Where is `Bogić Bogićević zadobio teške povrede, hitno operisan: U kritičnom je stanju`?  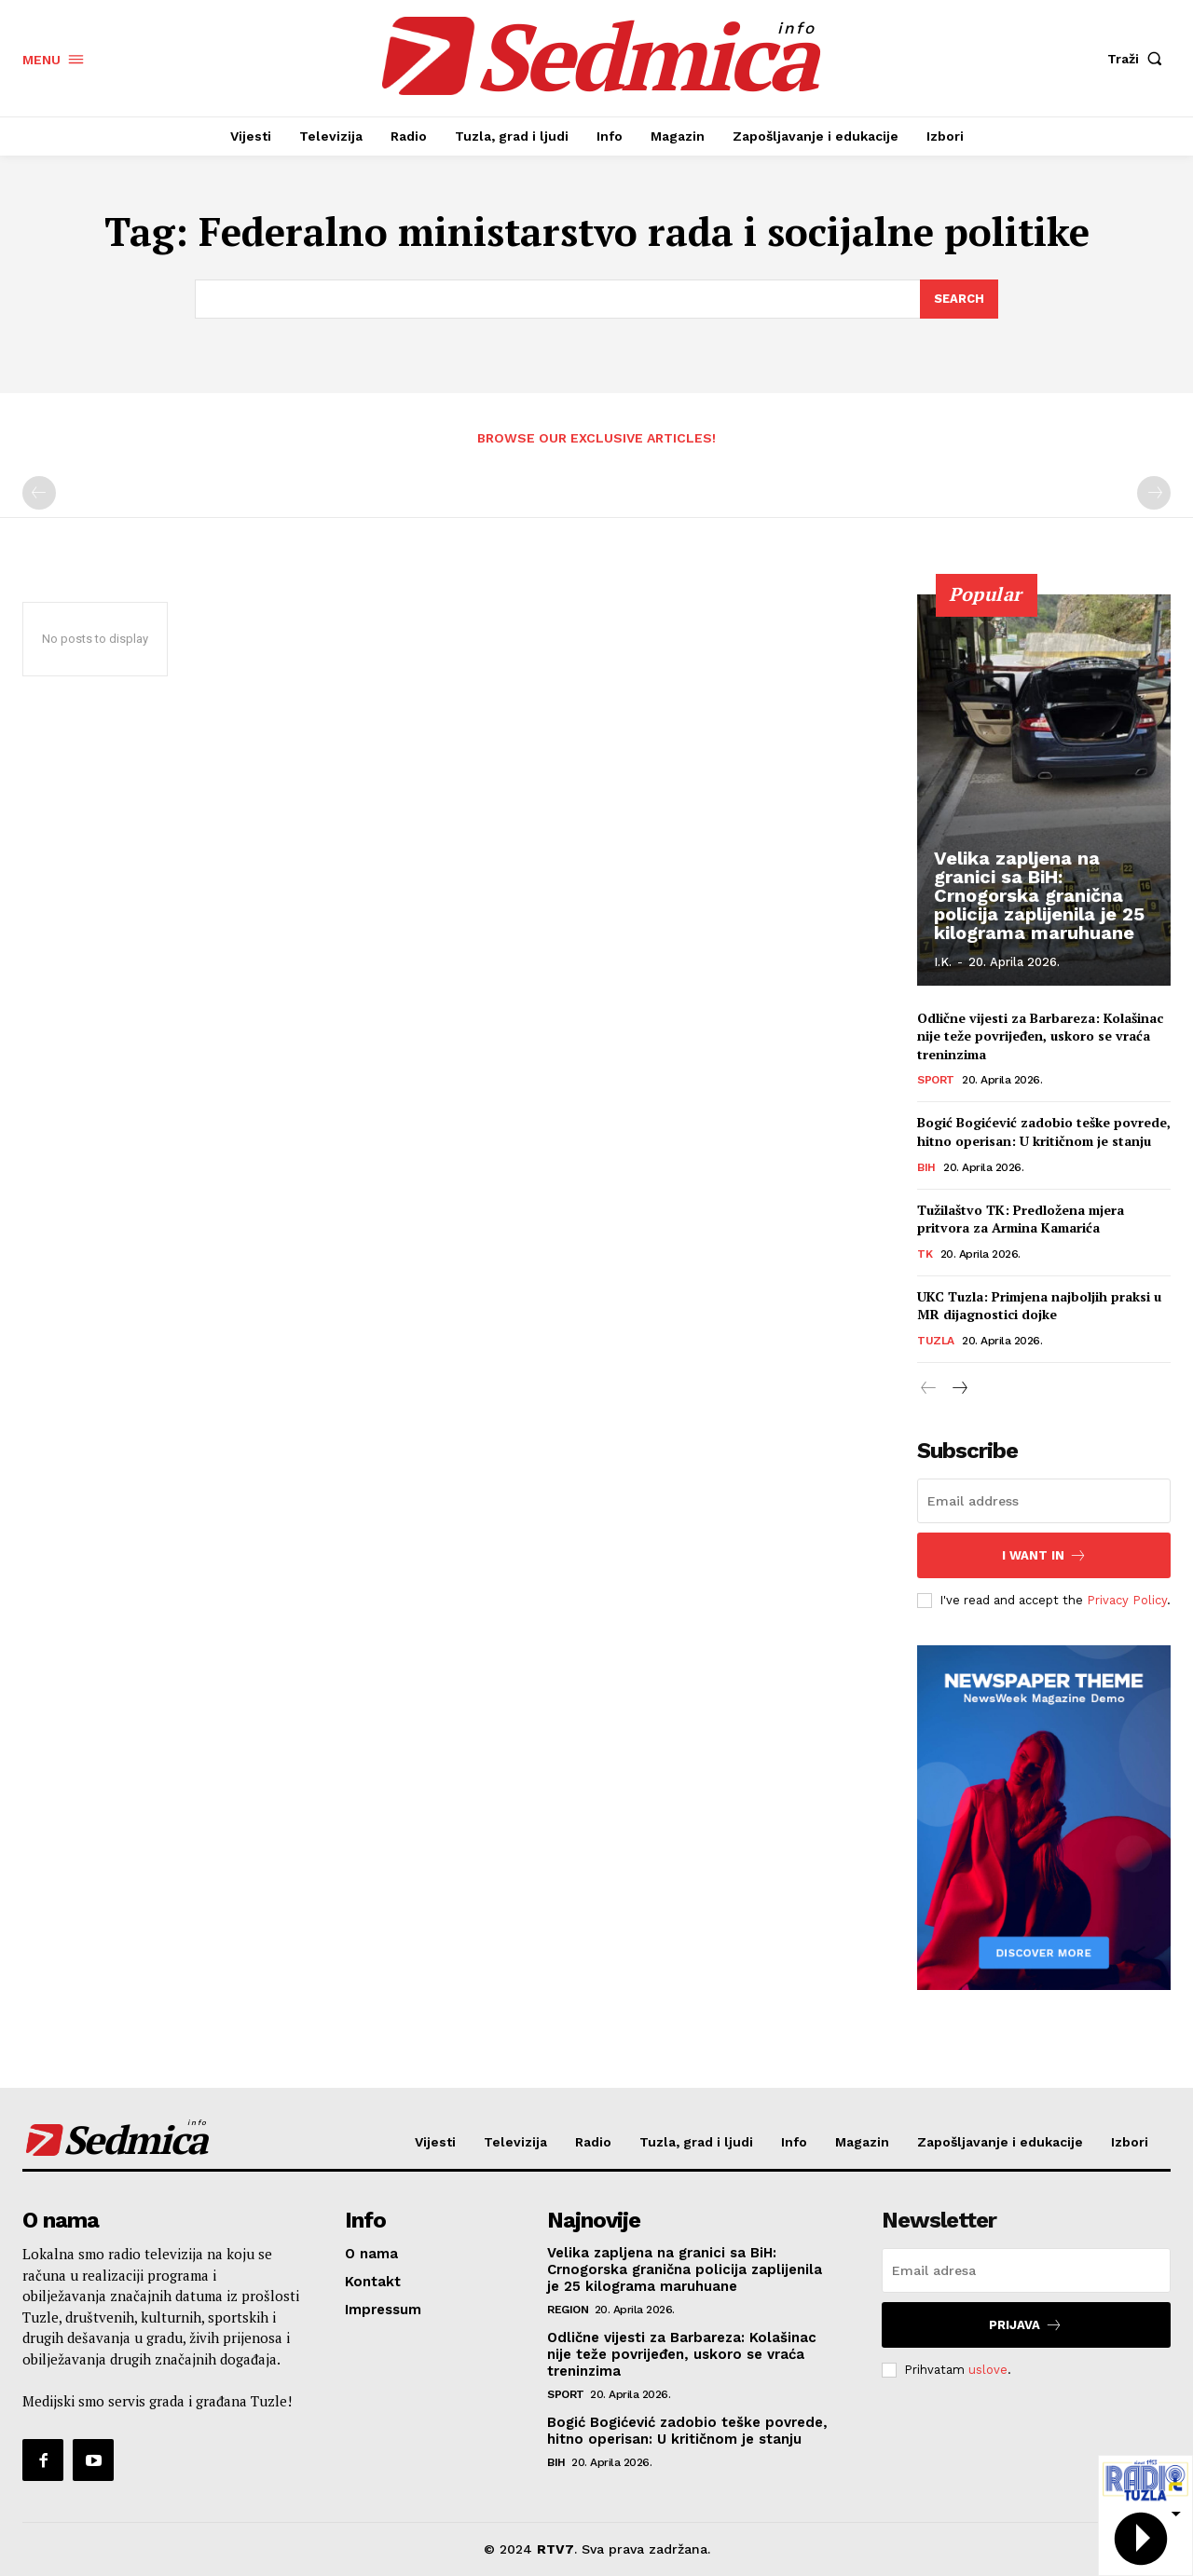 Bogić Bogićević zadobio teške povrede, hitno operisan: U kritičnom je stanju is located at coordinates (1044, 1132).